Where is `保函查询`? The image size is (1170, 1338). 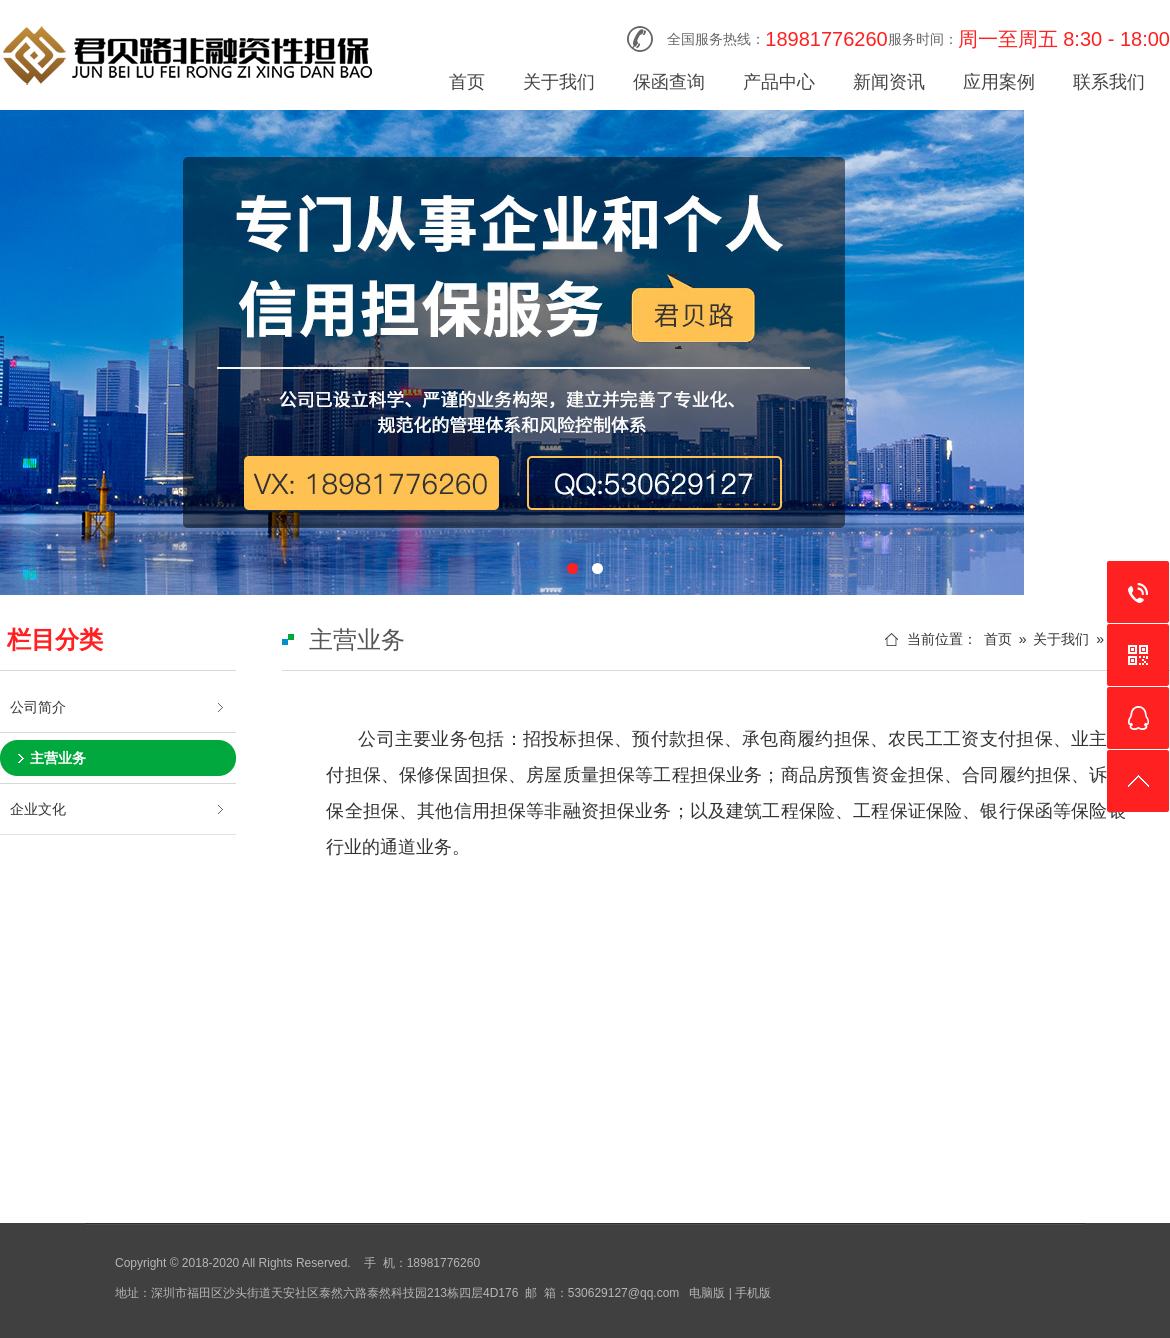 保函查询 is located at coordinates (669, 82).